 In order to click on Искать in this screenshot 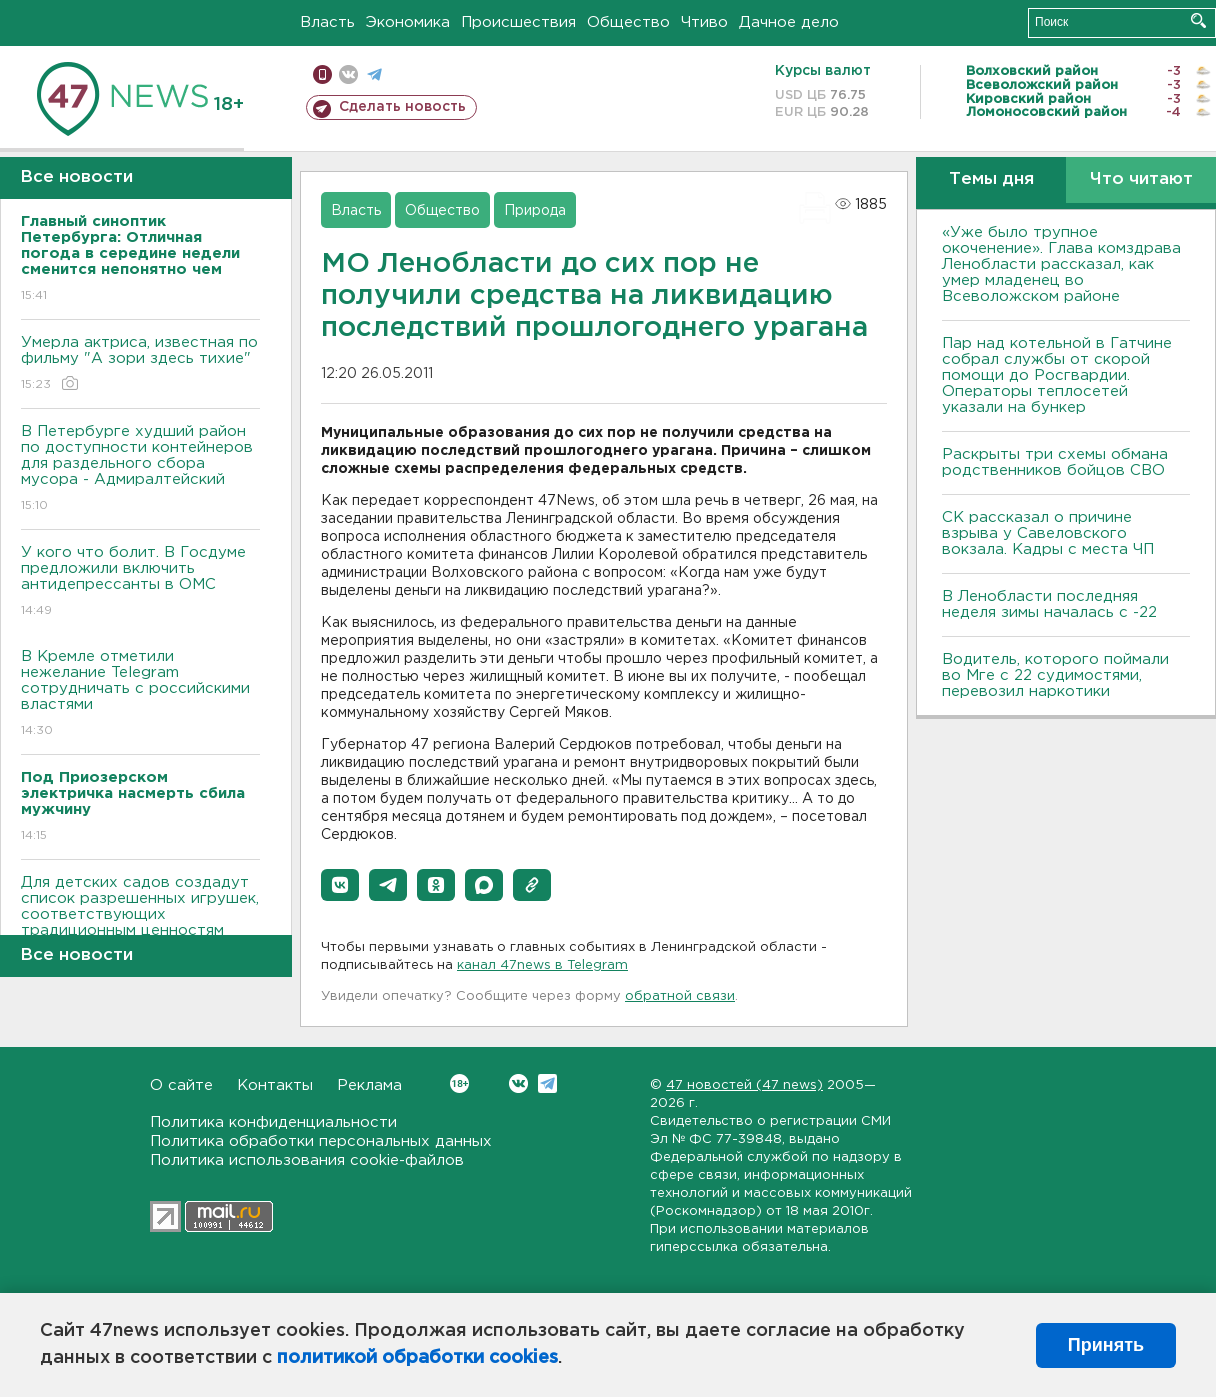, I will do `click(1198, 20)`.